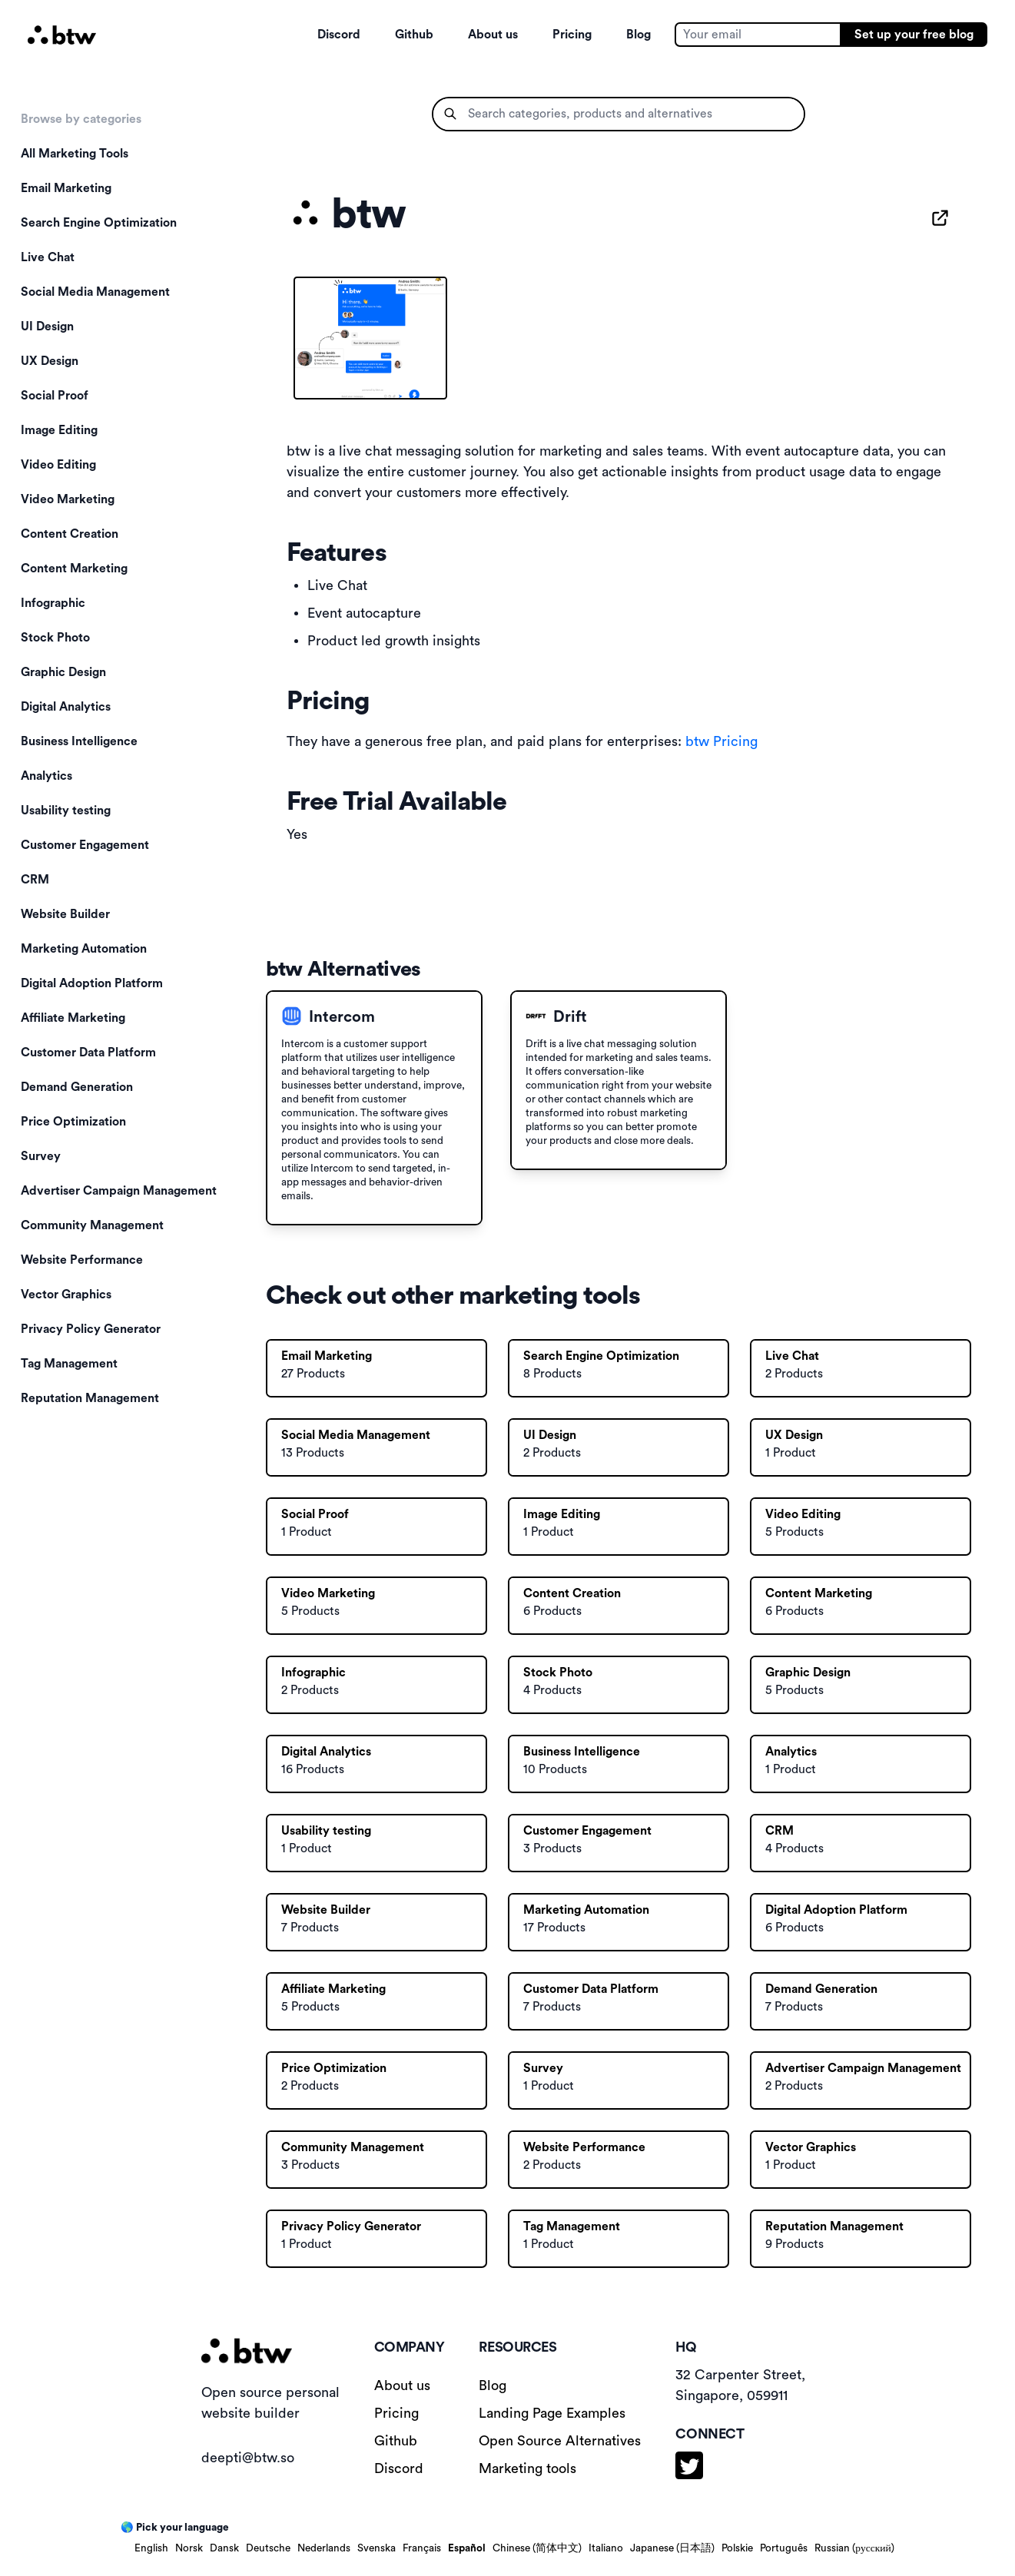  Describe the element at coordinates (74, 154) in the screenshot. I see `All Marketing Tools` at that location.